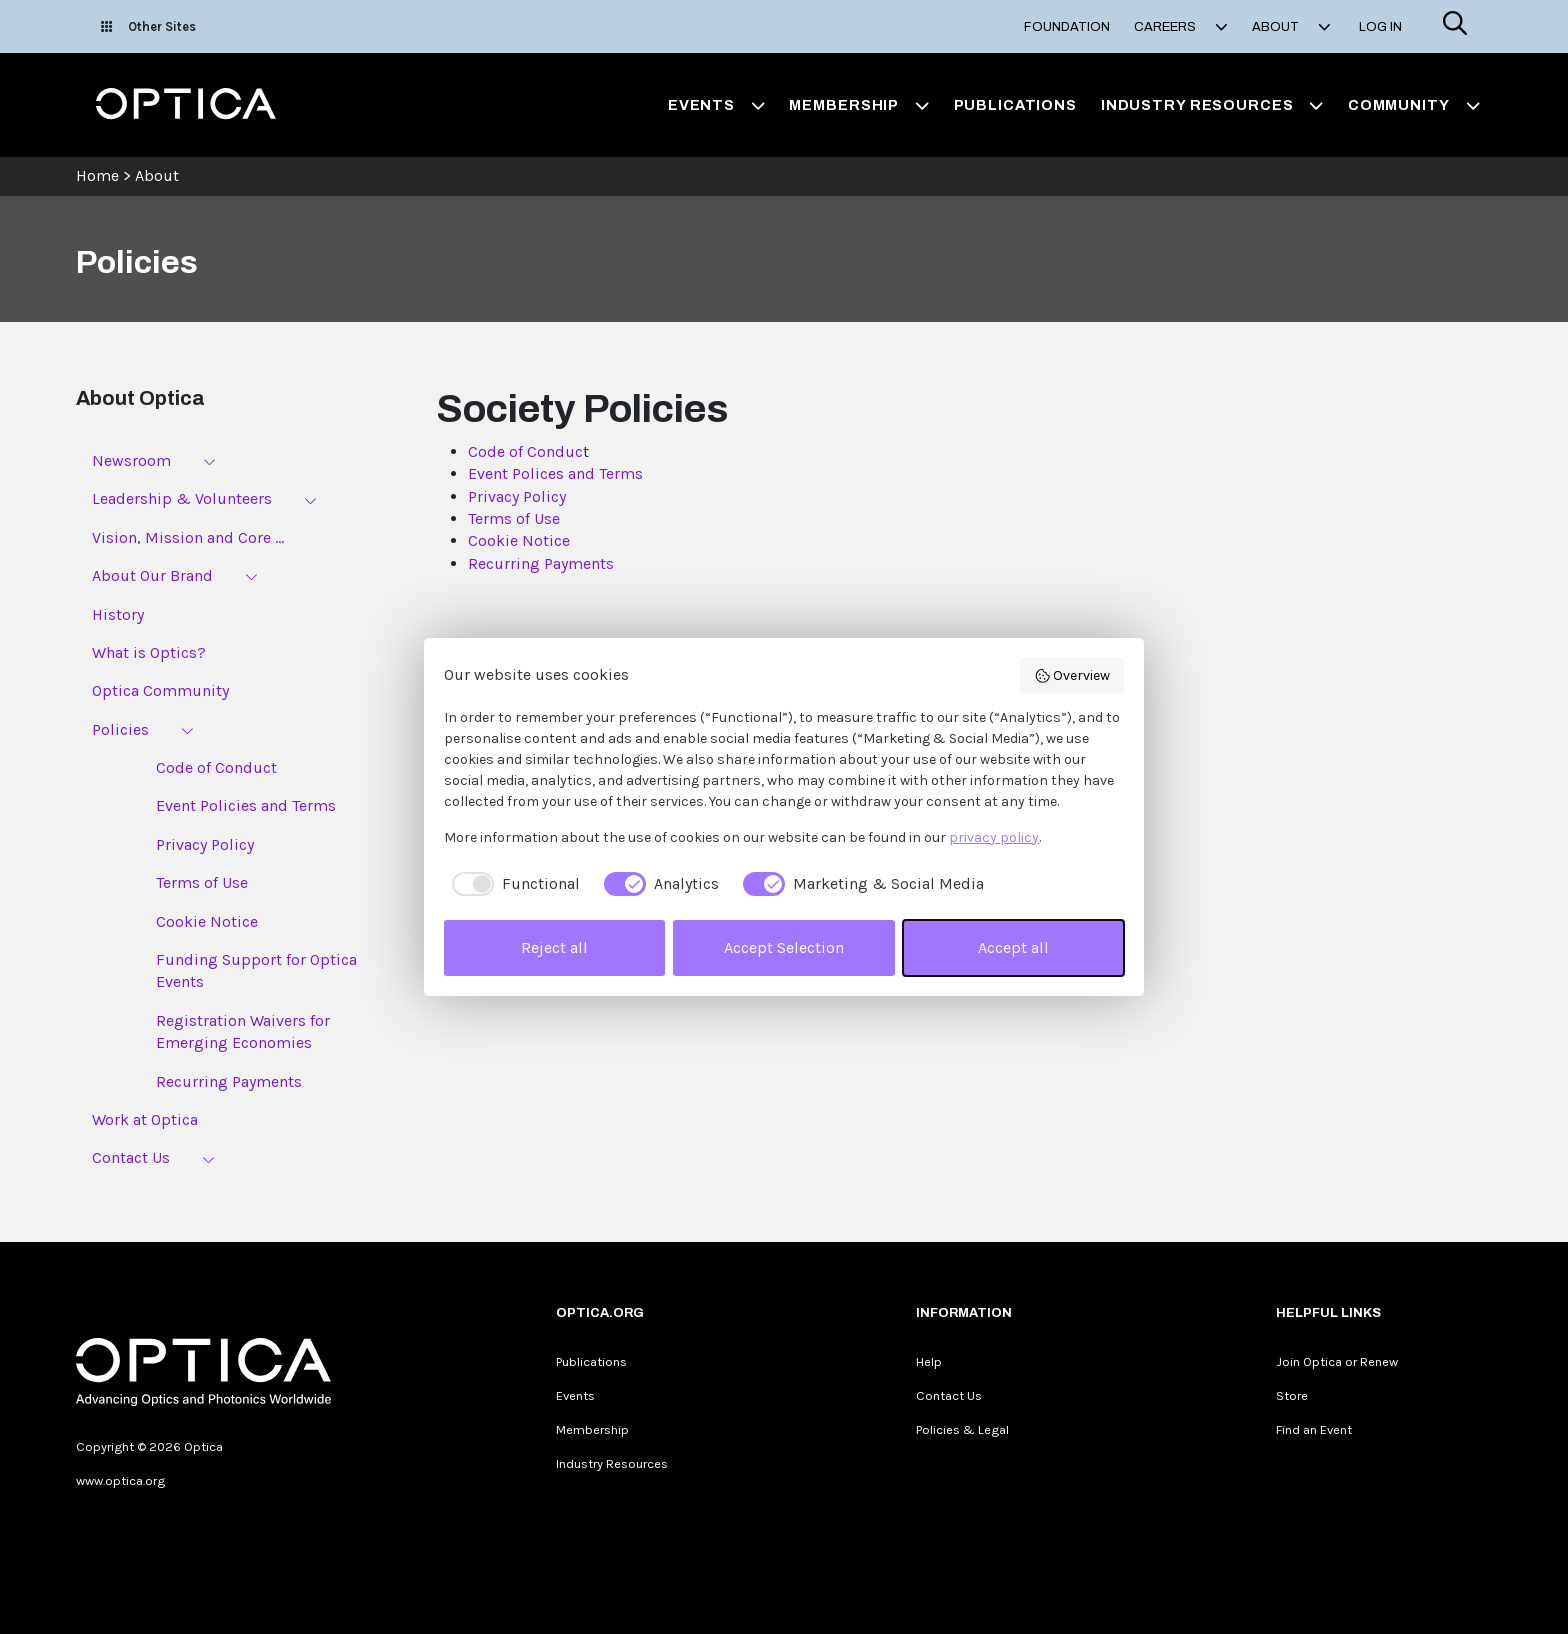 This screenshot has height=1634, width=1568. Describe the element at coordinates (1072, 676) in the screenshot. I see `Overview [button]` at that location.